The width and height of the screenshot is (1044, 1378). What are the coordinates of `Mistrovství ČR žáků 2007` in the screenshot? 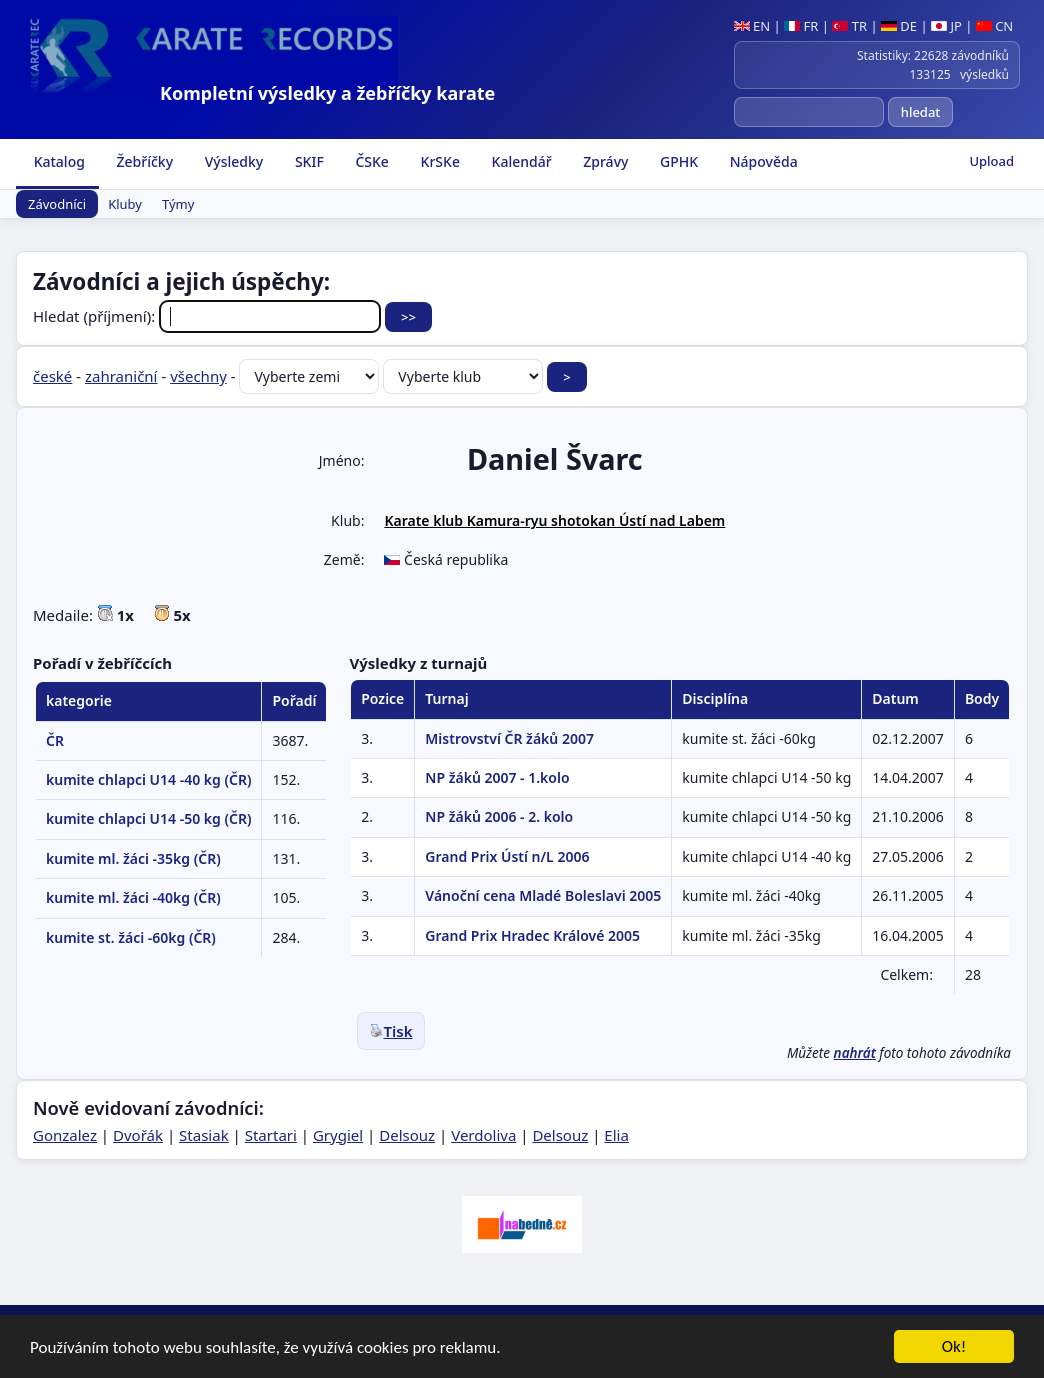 It's located at (509, 738).